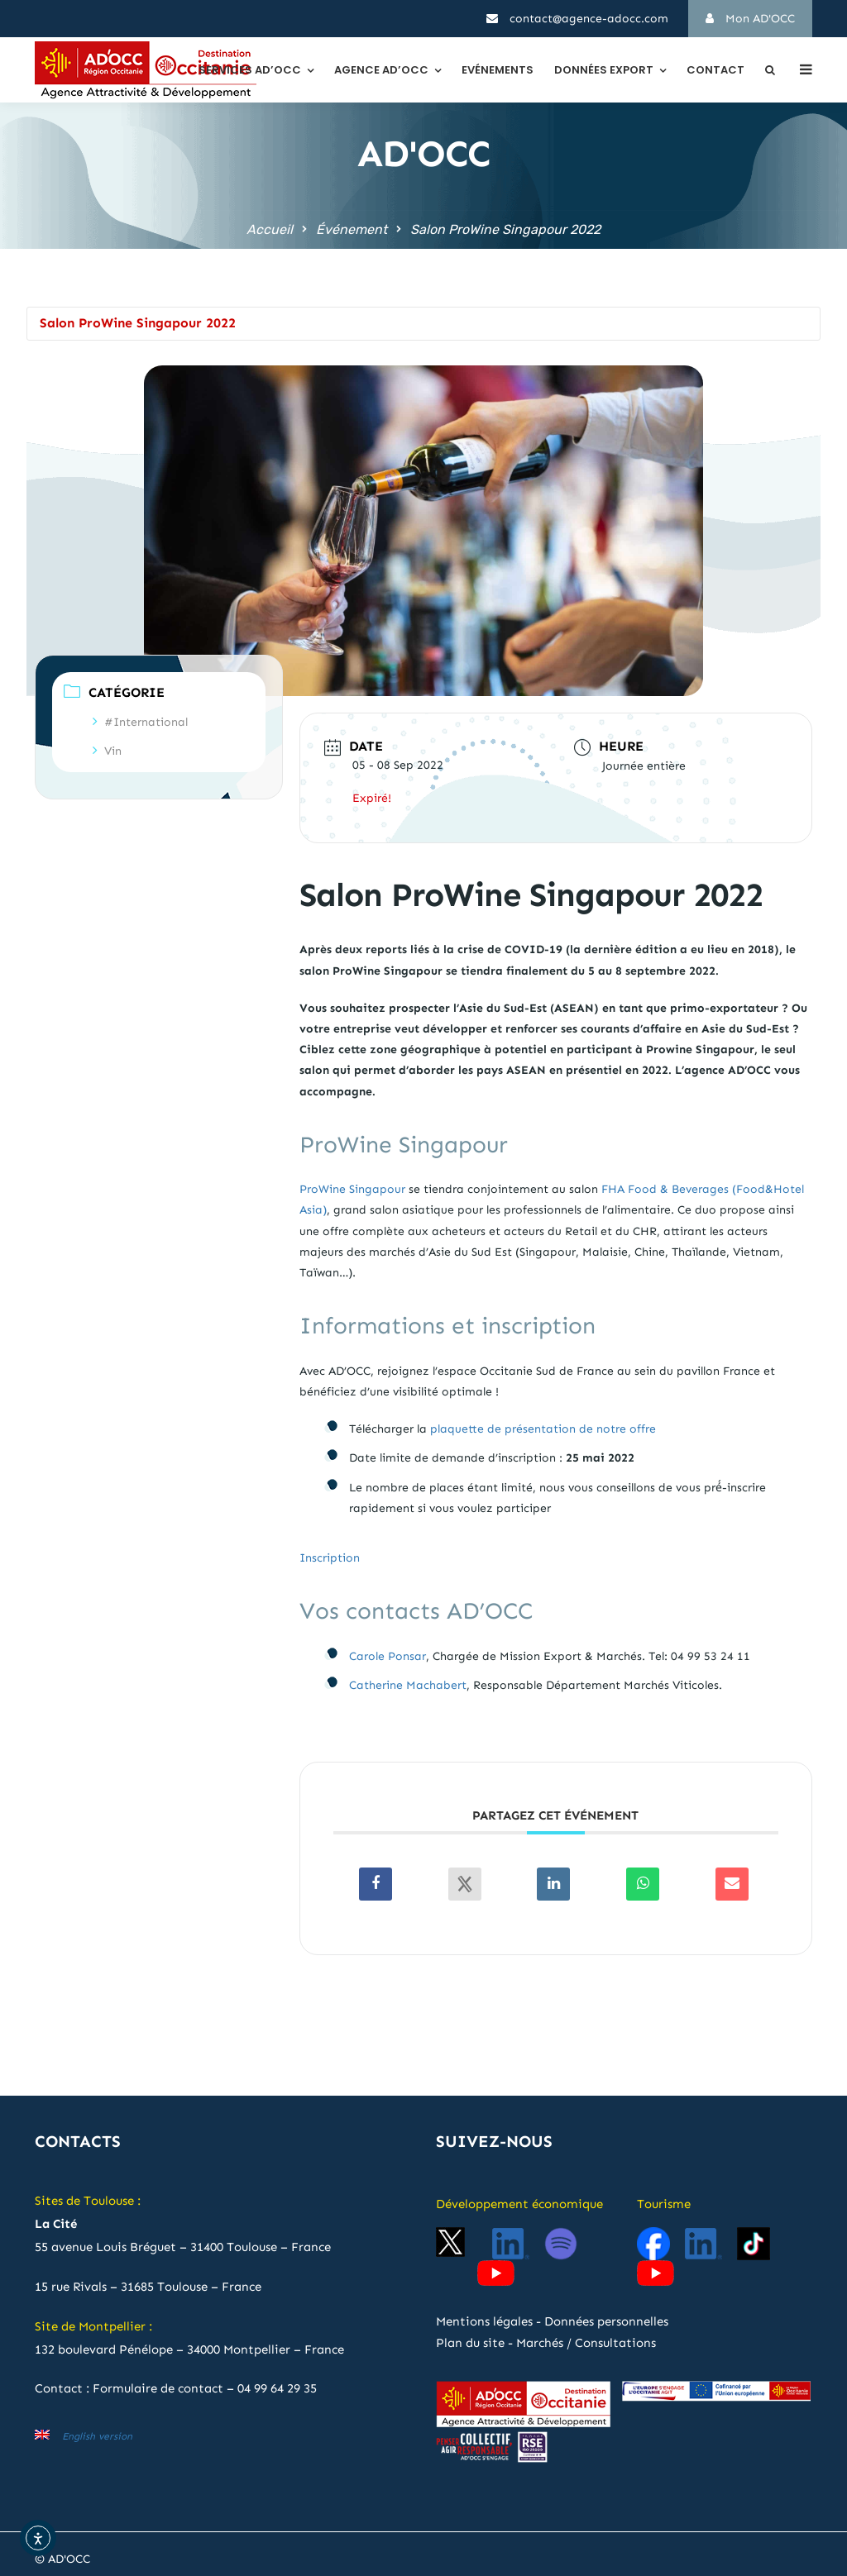 The image size is (847, 2576). I want to click on Contact, so click(715, 70).